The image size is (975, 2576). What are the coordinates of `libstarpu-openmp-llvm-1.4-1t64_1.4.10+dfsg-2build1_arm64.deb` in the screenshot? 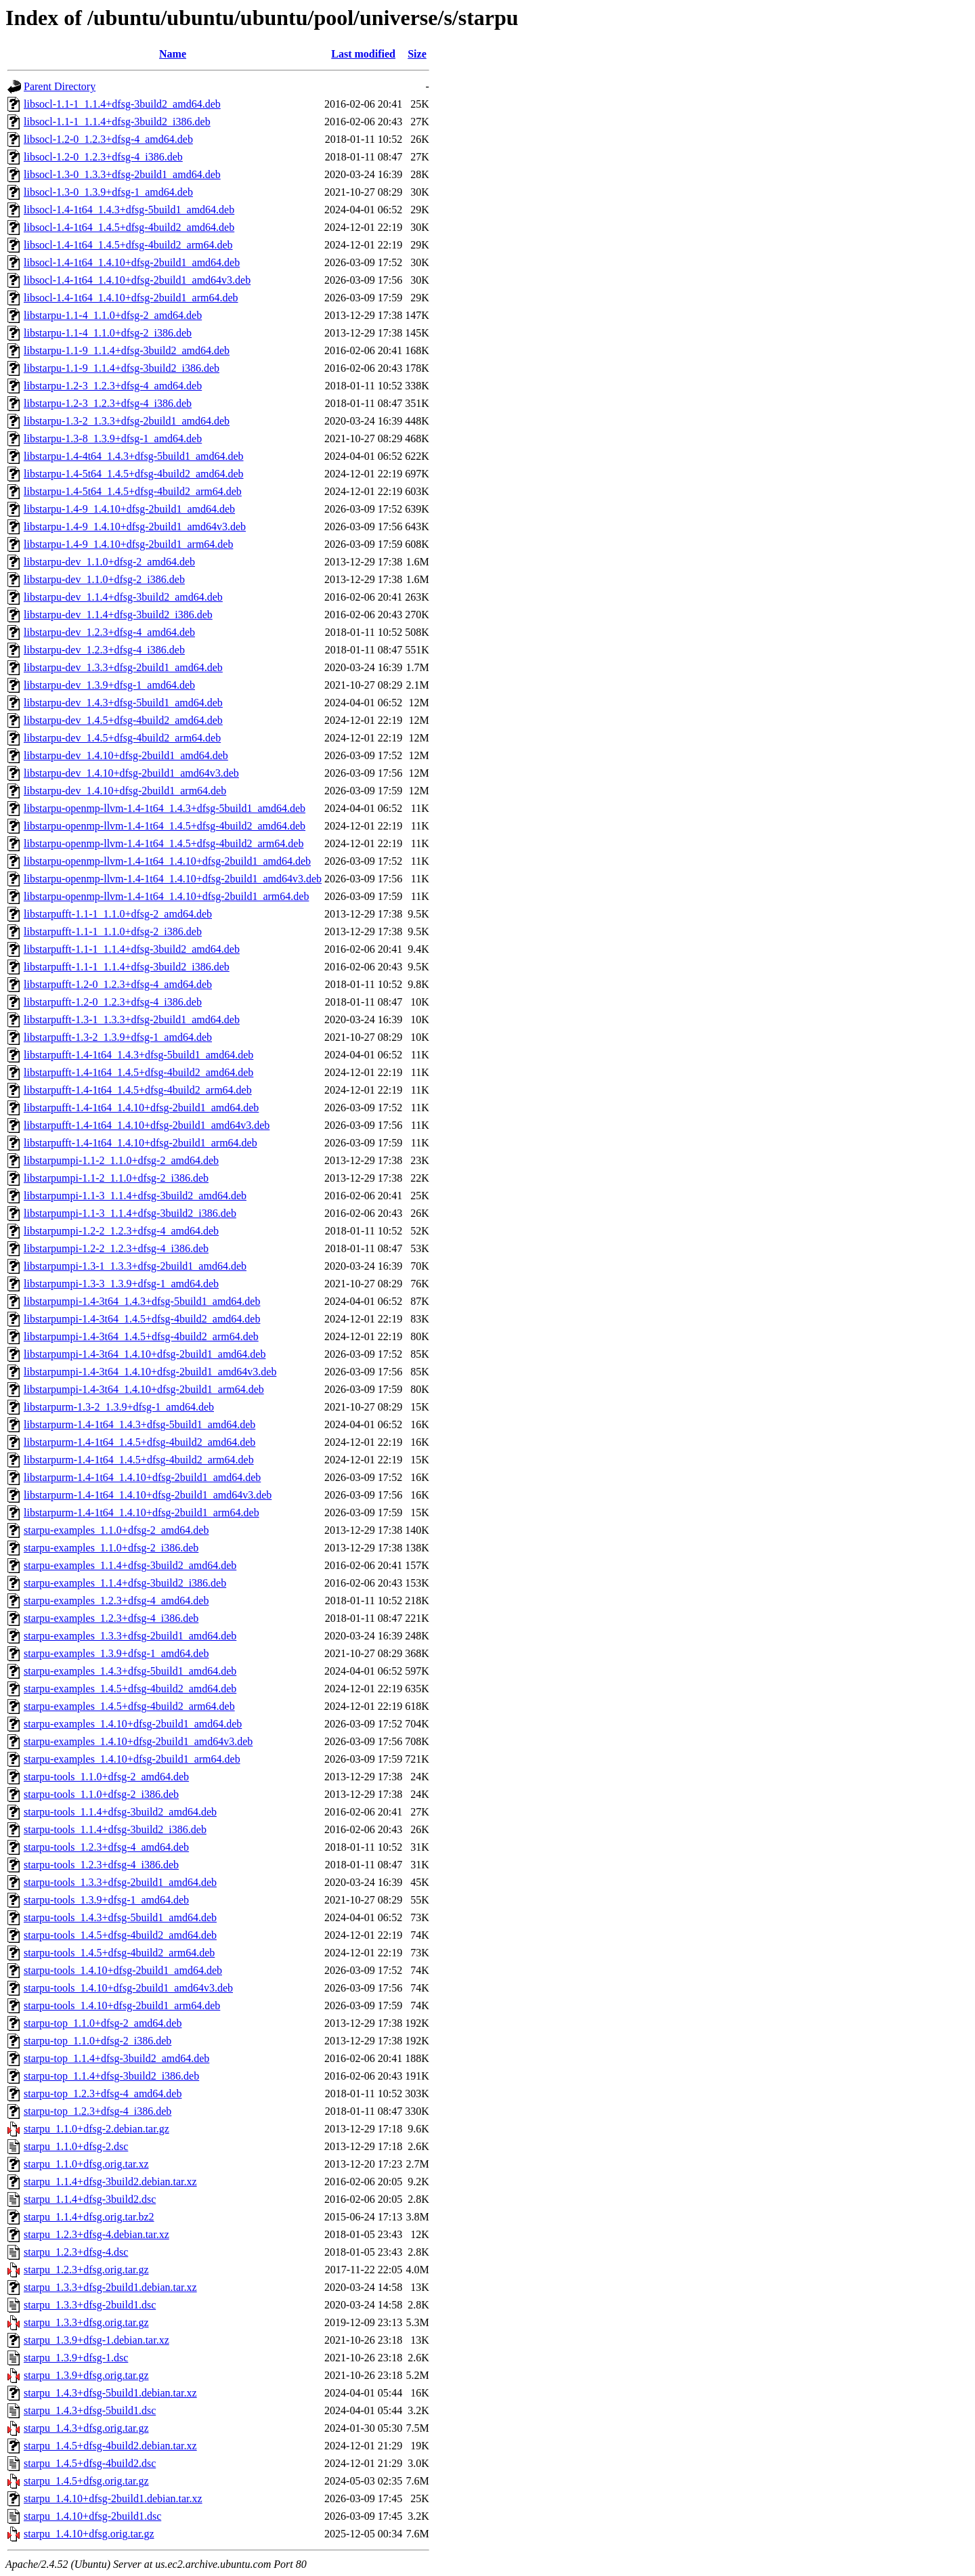 It's located at (166, 896).